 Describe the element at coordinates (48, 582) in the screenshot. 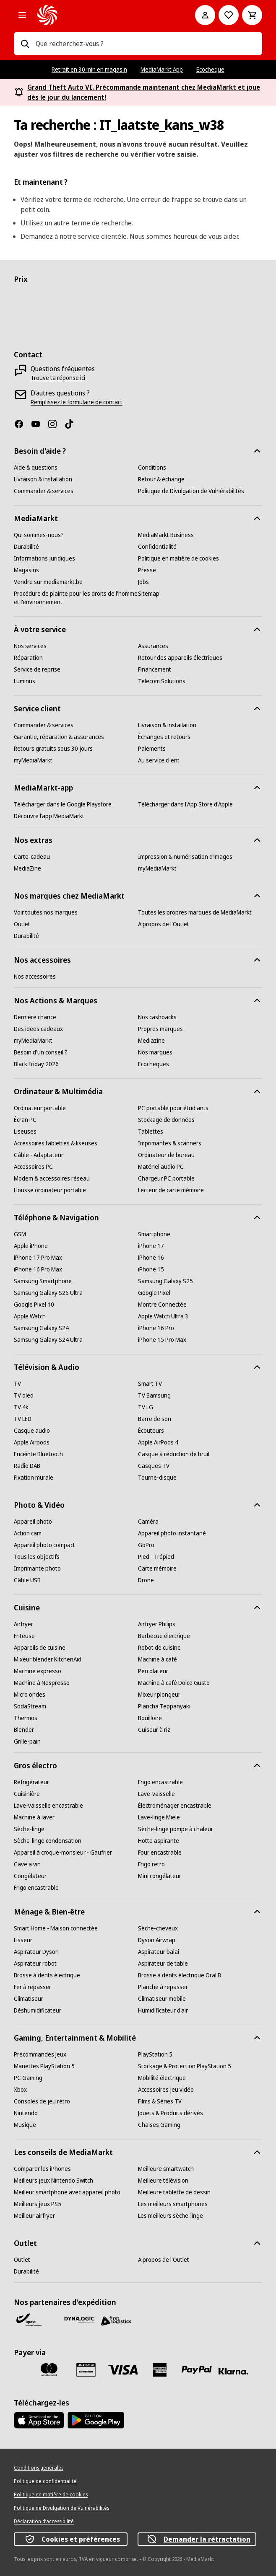

I see `[Vendre sur mediamarkt.be]` at that location.